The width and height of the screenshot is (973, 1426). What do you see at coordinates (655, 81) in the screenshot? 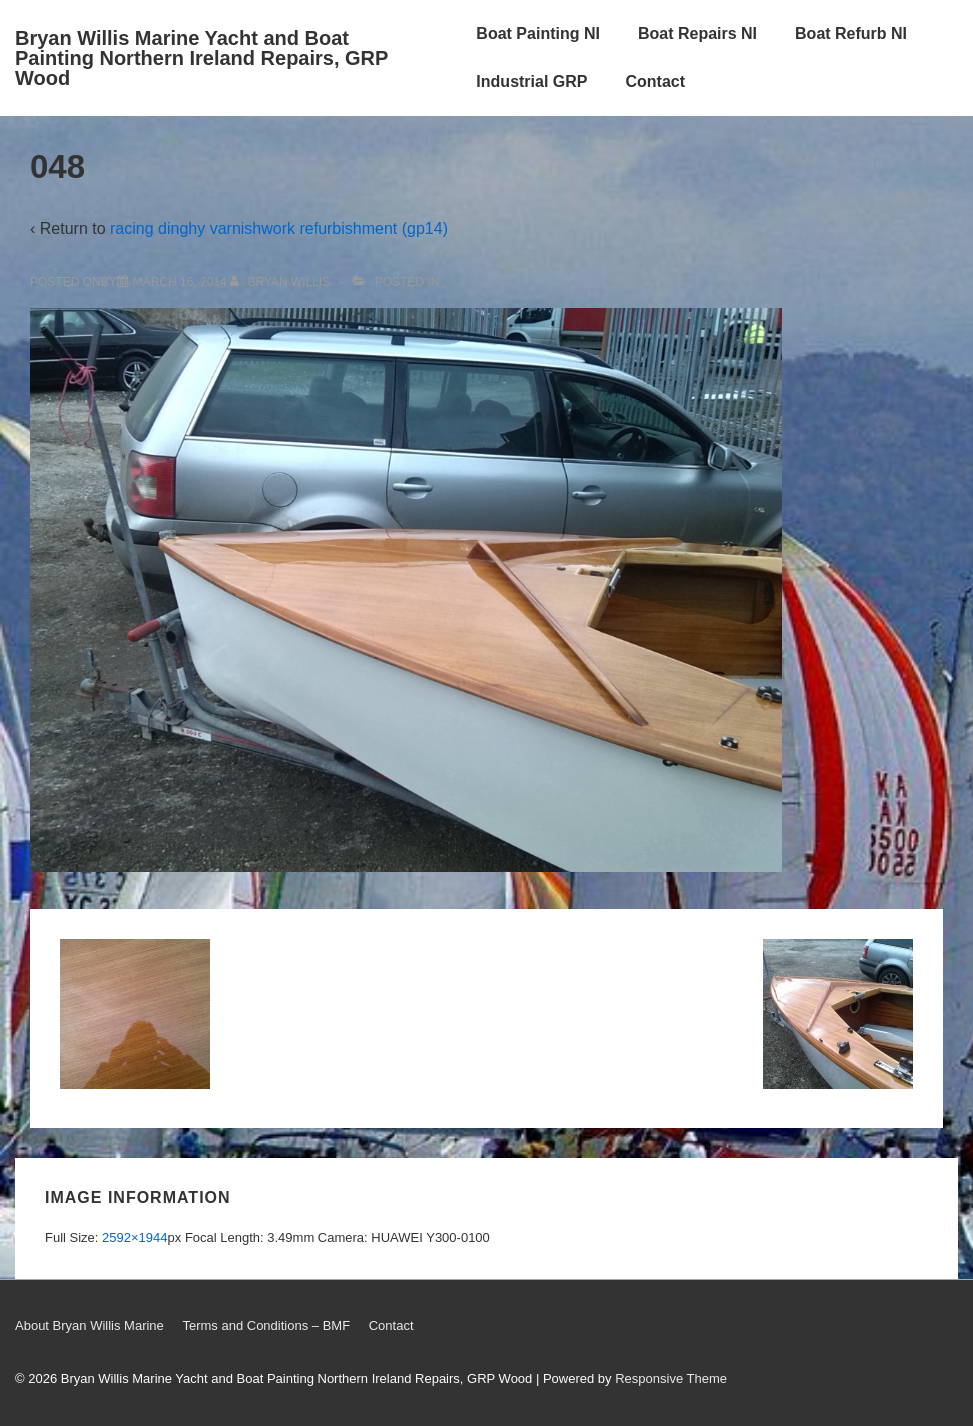
I see `Contact` at bounding box center [655, 81].